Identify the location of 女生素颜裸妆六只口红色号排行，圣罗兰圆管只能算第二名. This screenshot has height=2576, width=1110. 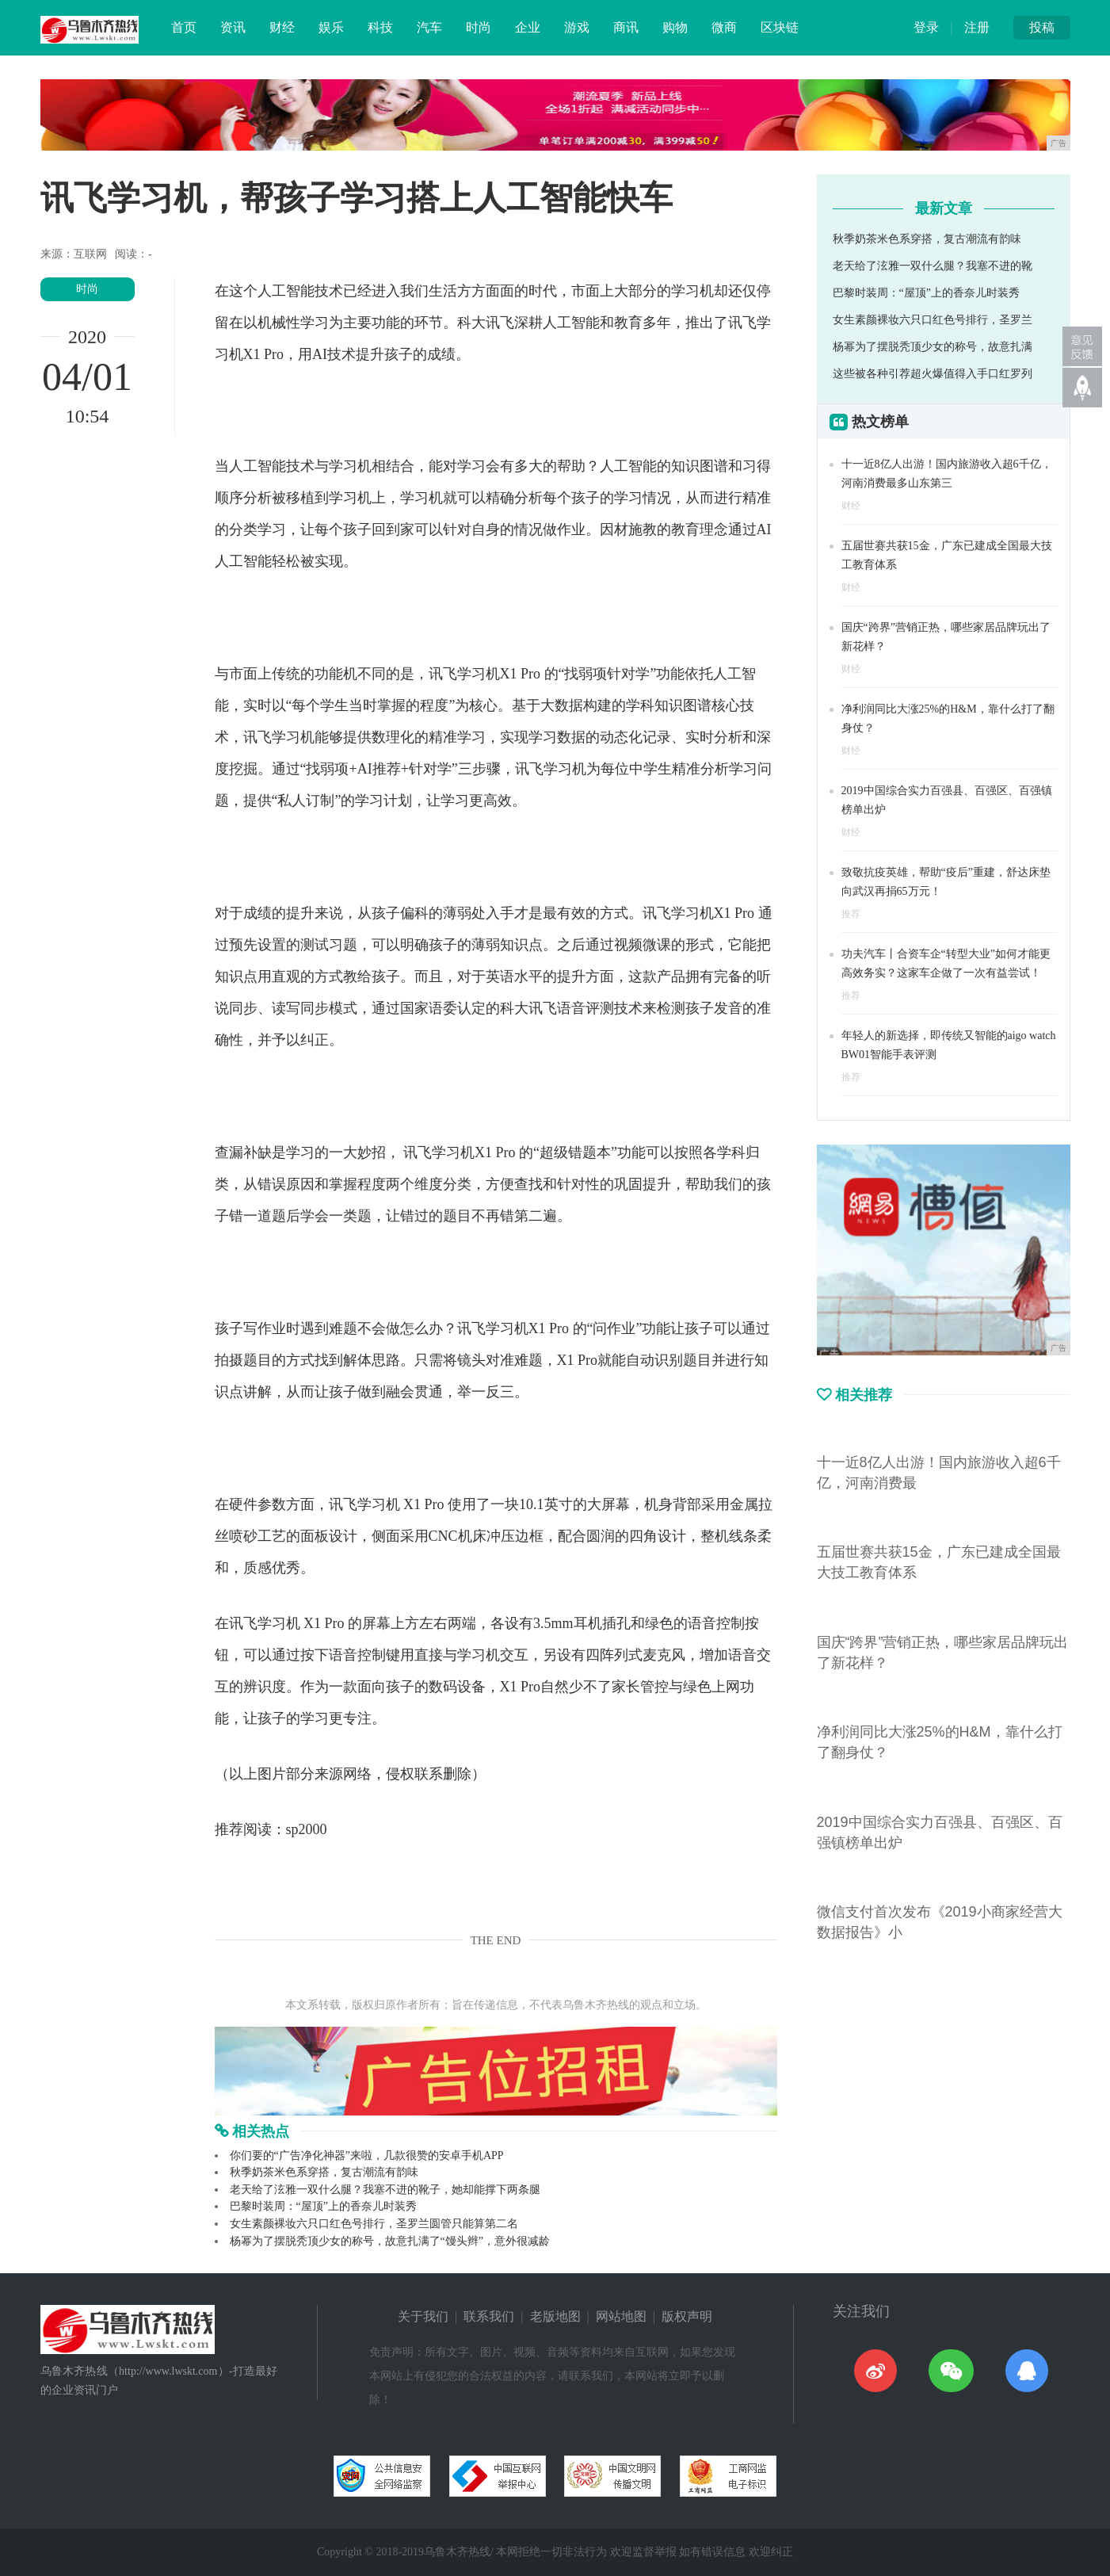
(374, 2224).